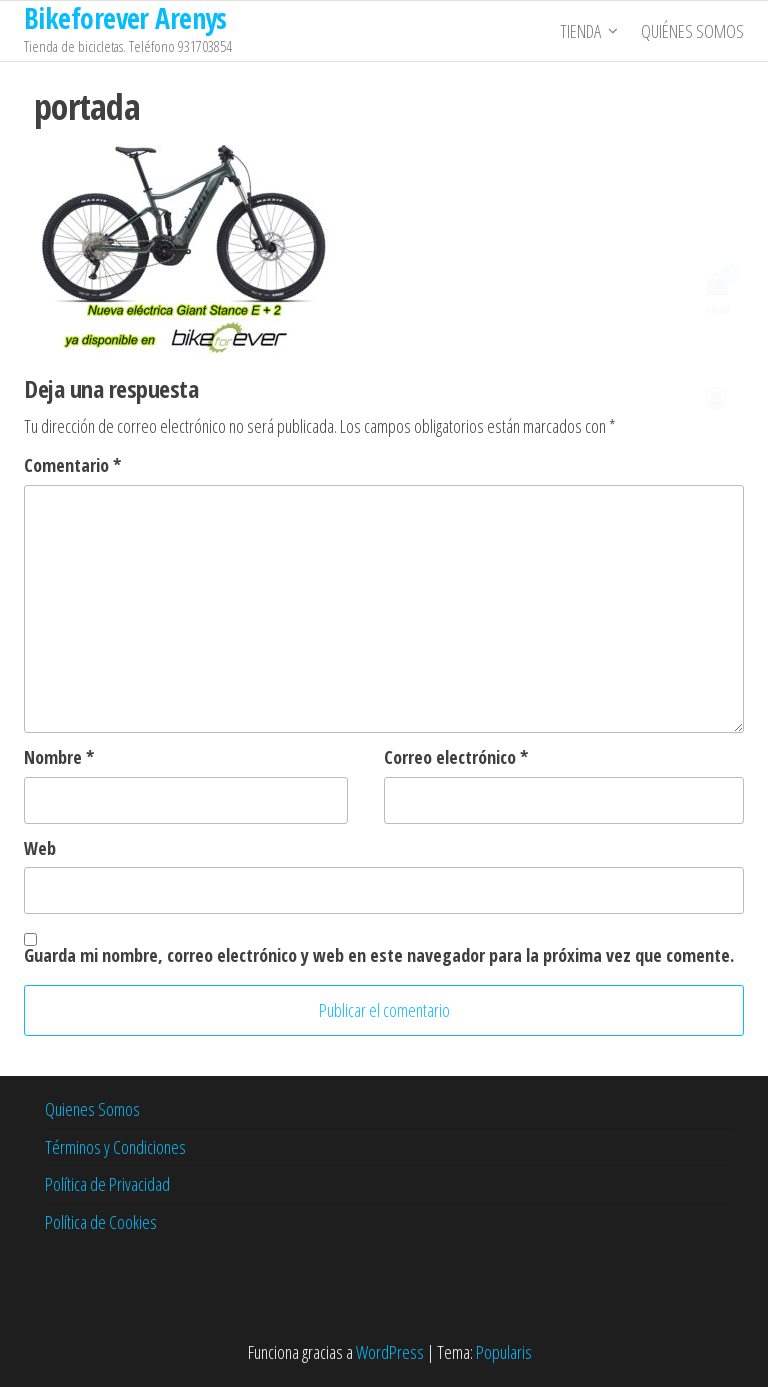 This screenshot has width=768, height=1387. Describe the element at coordinates (580, 31) in the screenshot. I see `Tienda` at that location.